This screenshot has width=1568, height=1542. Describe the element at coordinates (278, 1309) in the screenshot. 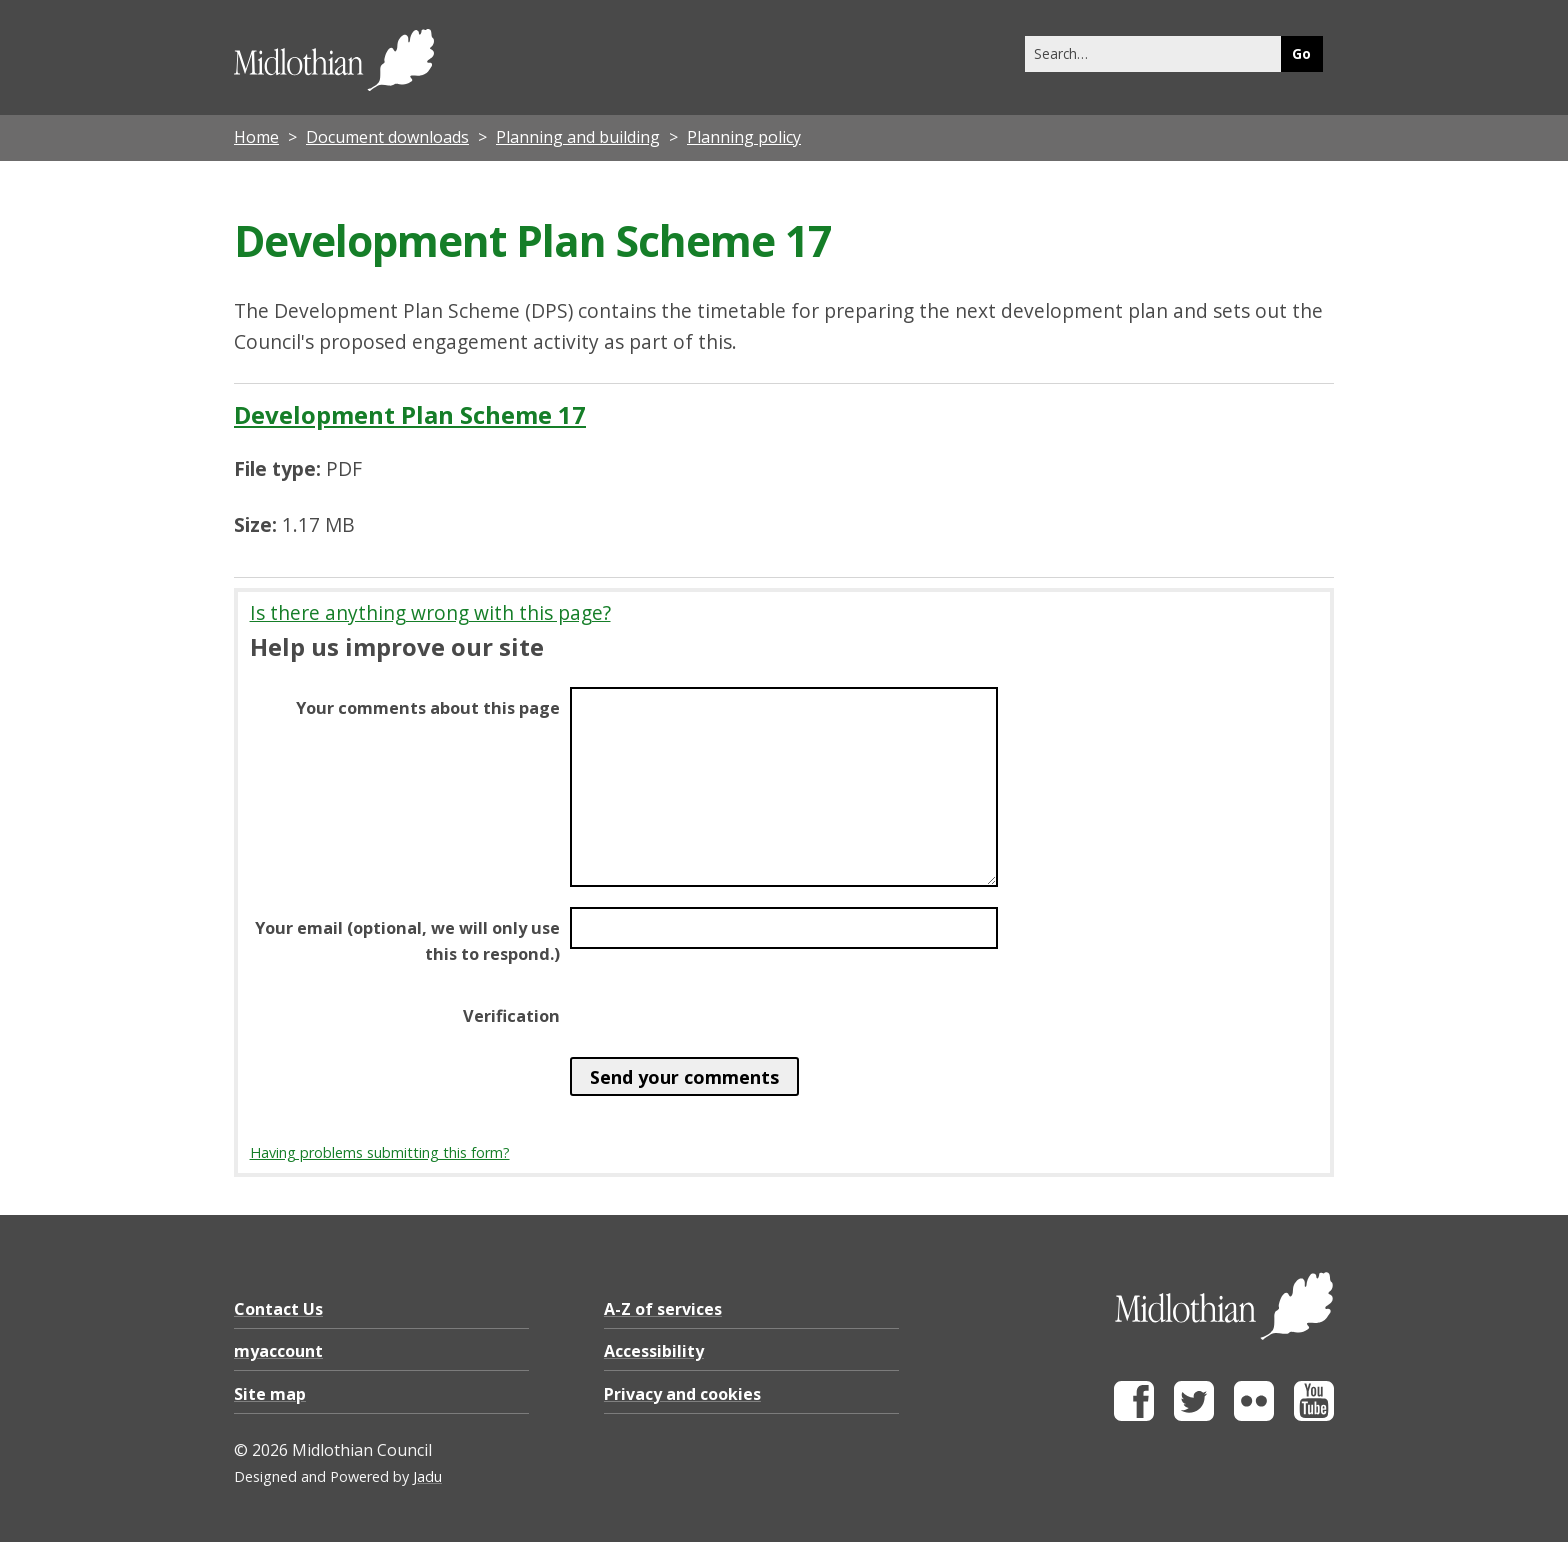

I see `Contact Us` at that location.